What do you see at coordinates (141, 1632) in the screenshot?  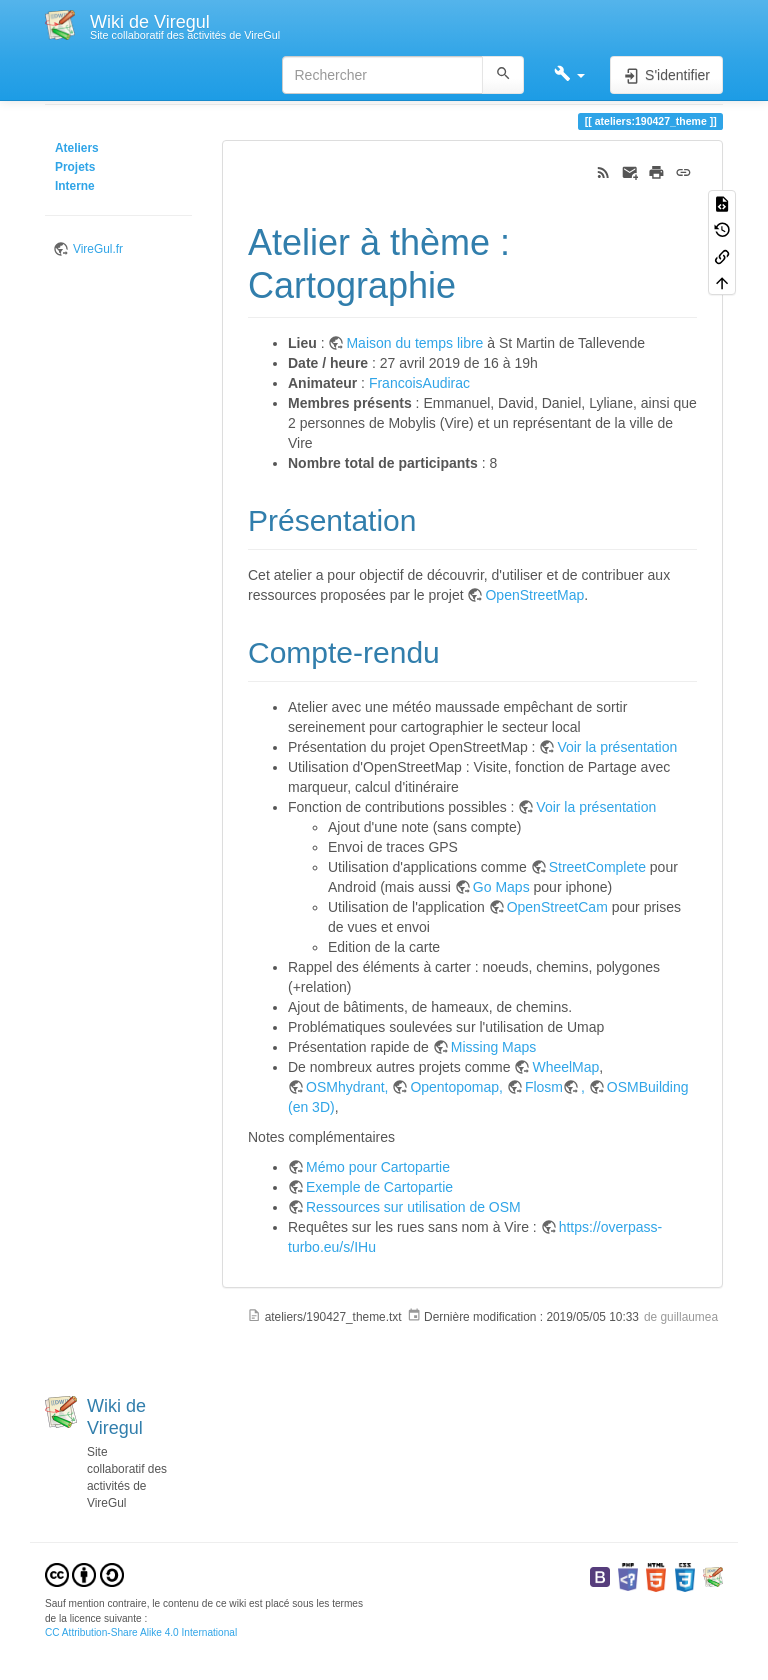 I see `CC Attribution-Share Alike 4.0 International` at bounding box center [141, 1632].